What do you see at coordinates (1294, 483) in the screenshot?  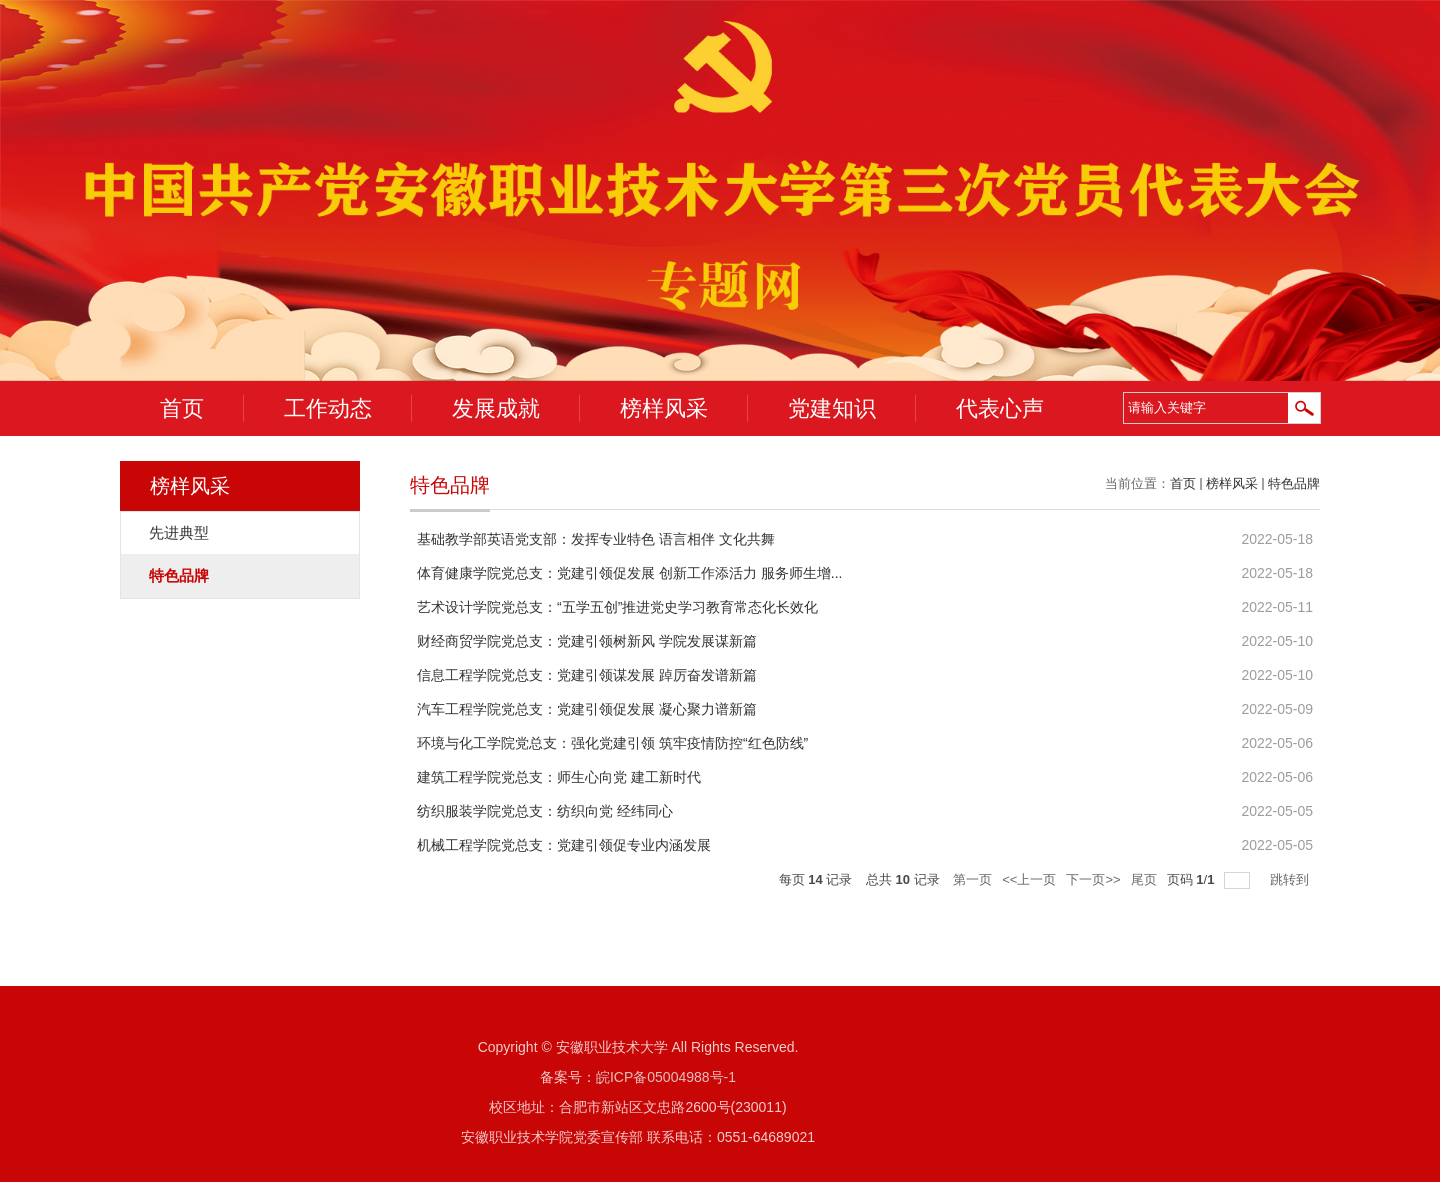 I see `特色品牌` at bounding box center [1294, 483].